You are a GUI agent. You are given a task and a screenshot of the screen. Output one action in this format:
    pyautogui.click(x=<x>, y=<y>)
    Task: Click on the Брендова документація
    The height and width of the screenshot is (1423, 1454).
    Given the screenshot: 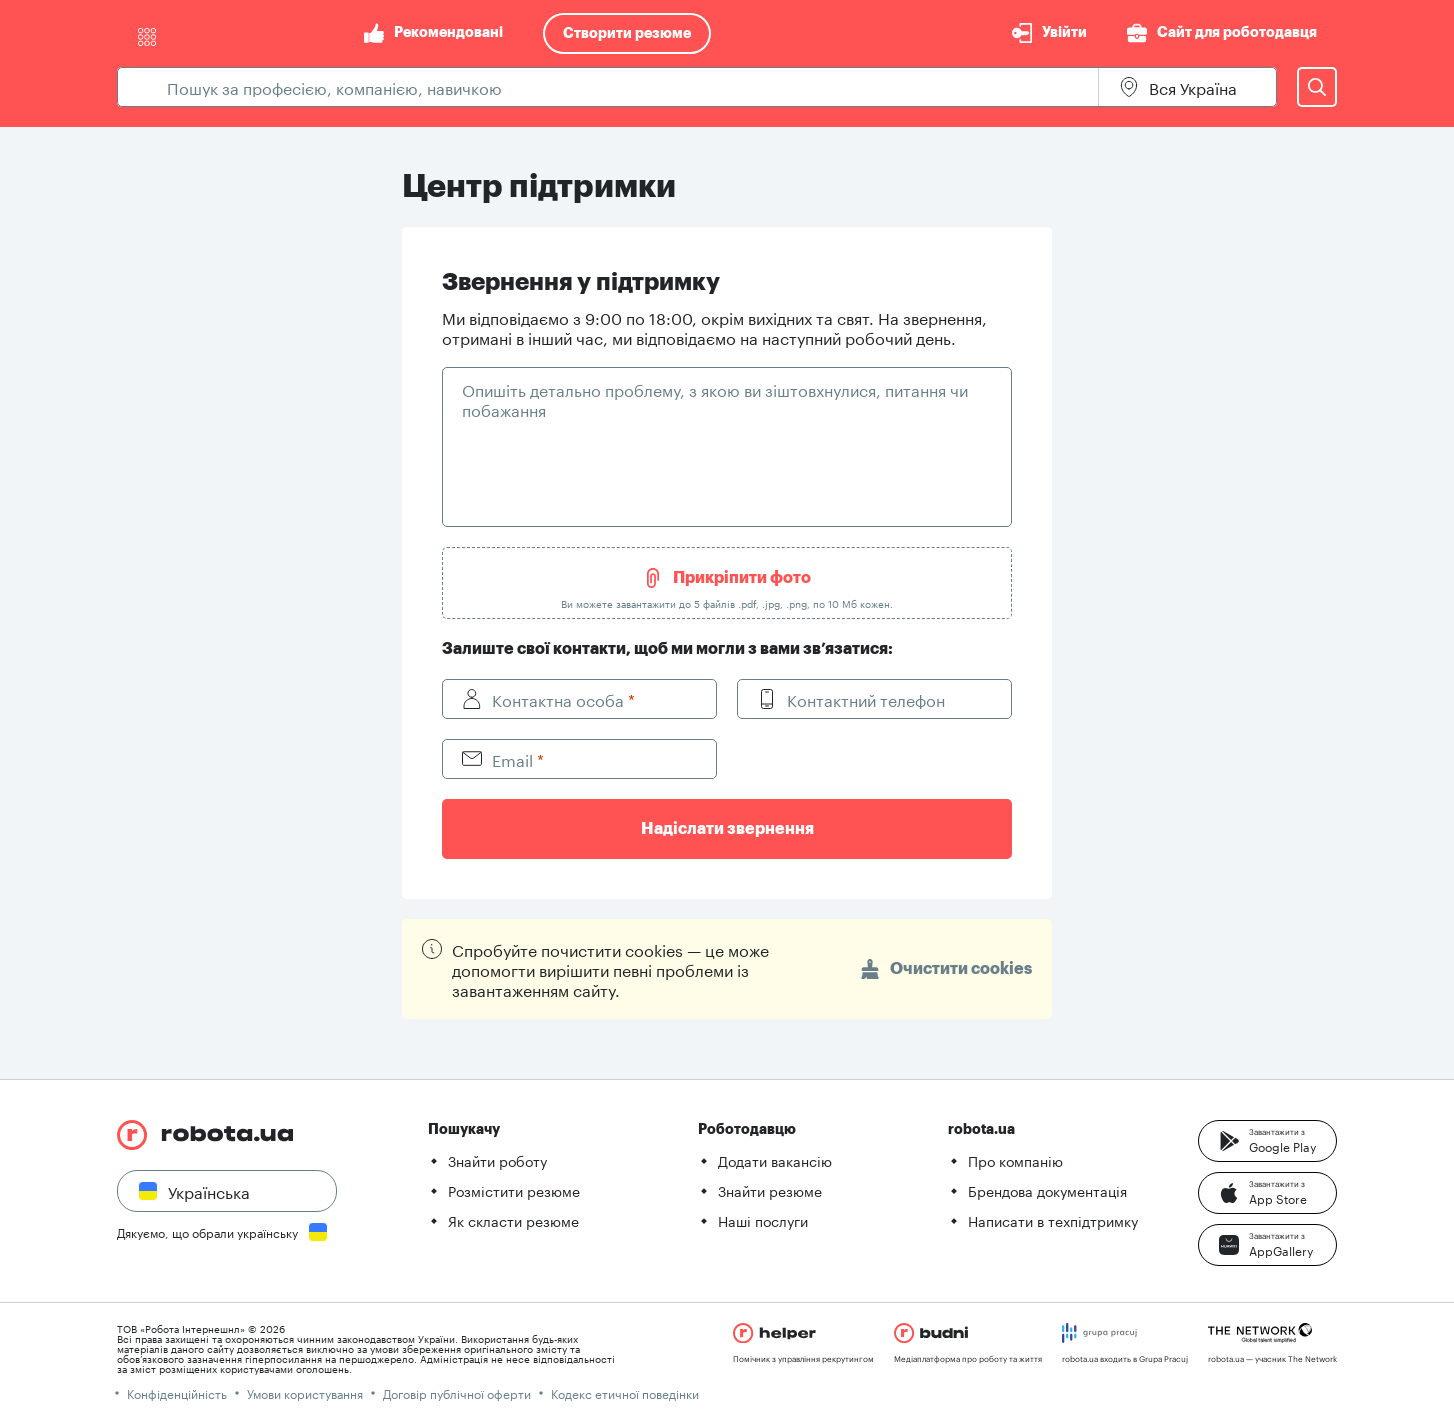 What is the action you would take?
    pyautogui.click(x=1047, y=1190)
    